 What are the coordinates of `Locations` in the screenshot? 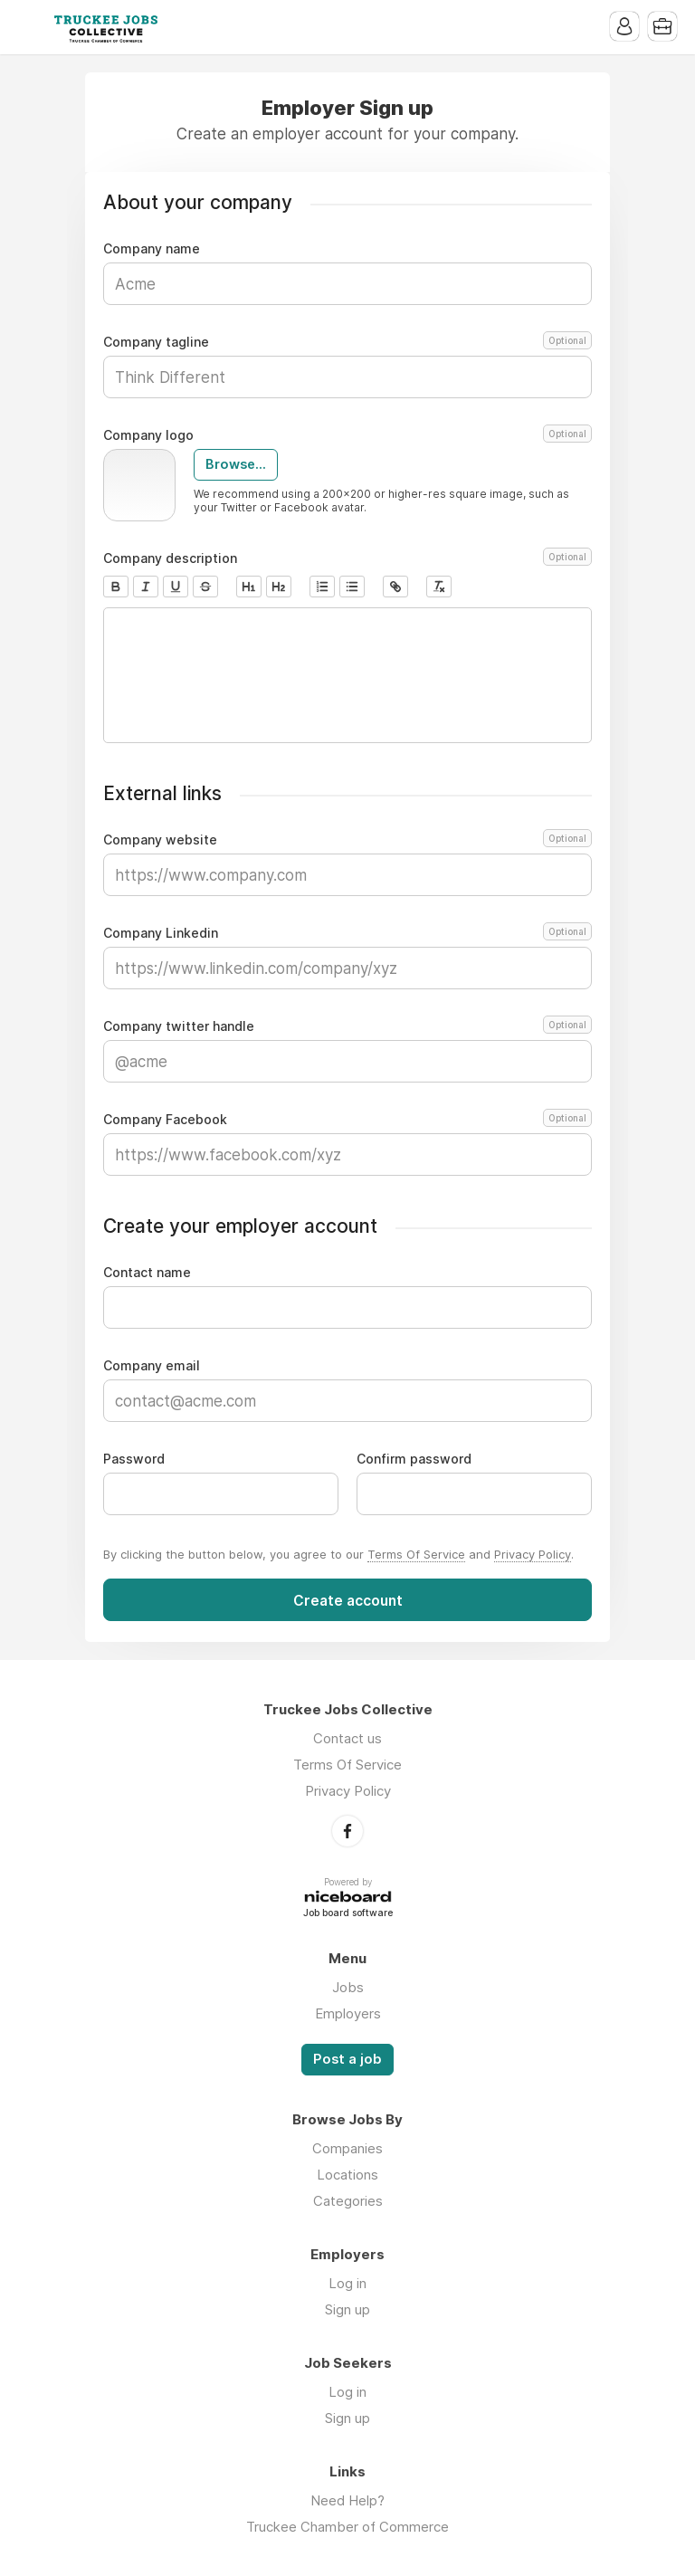 It's located at (347, 2174).